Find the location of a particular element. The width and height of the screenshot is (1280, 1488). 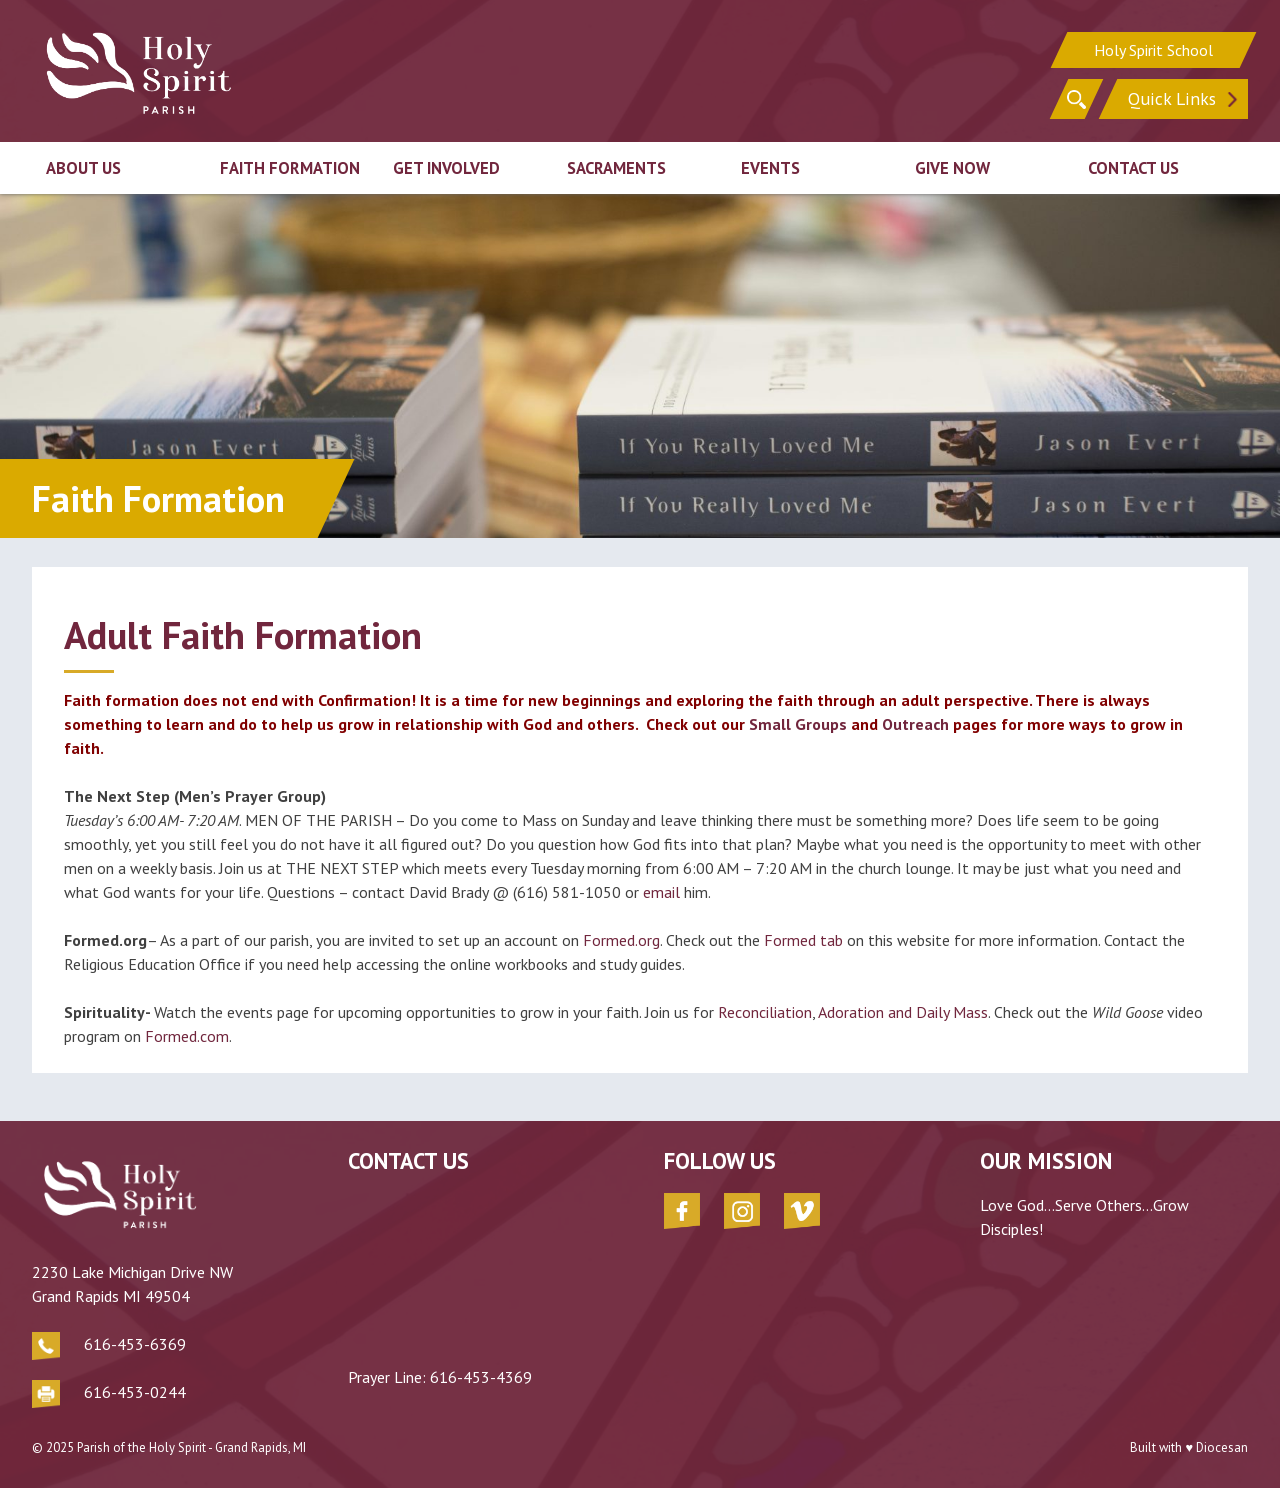

Formed.com is located at coordinates (187, 1036).